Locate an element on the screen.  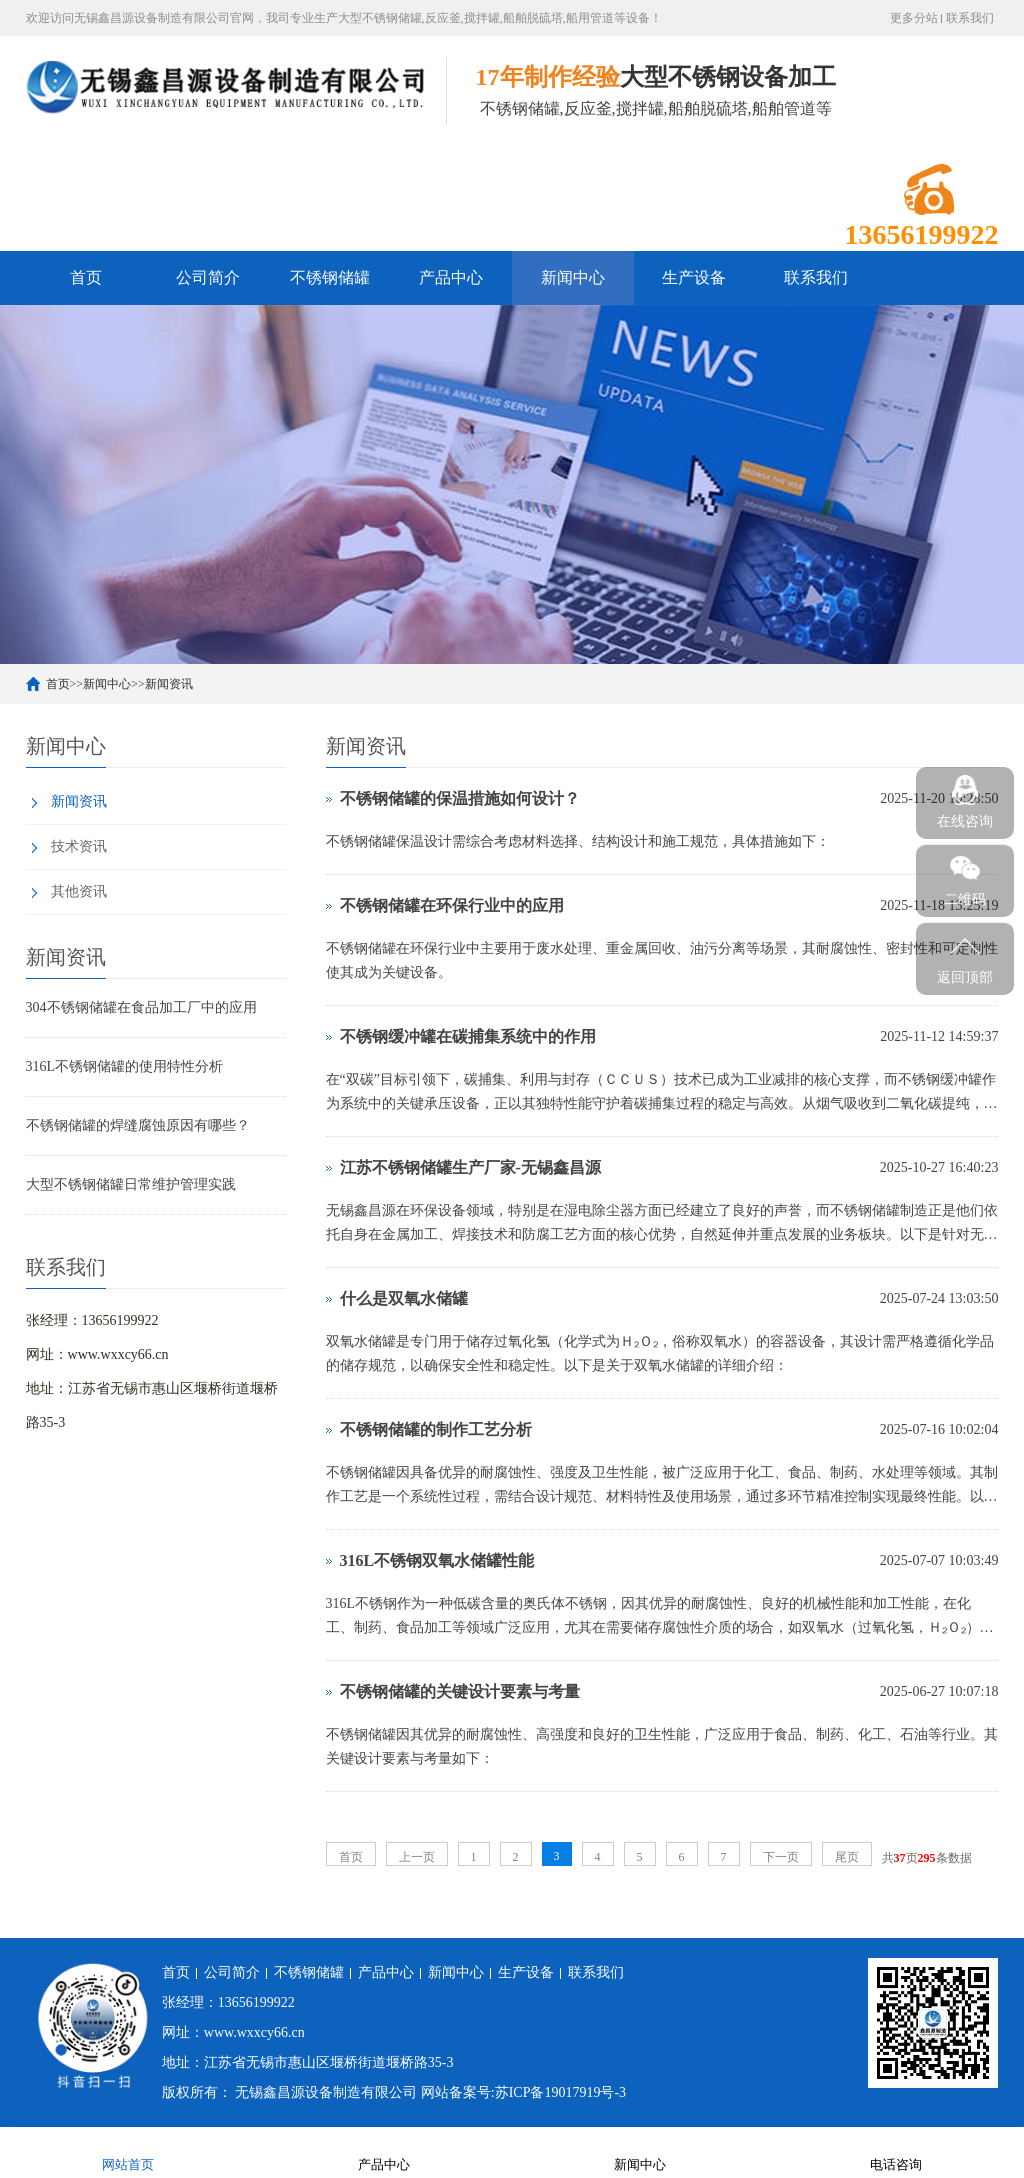
产品中心 is located at coordinates (451, 277).